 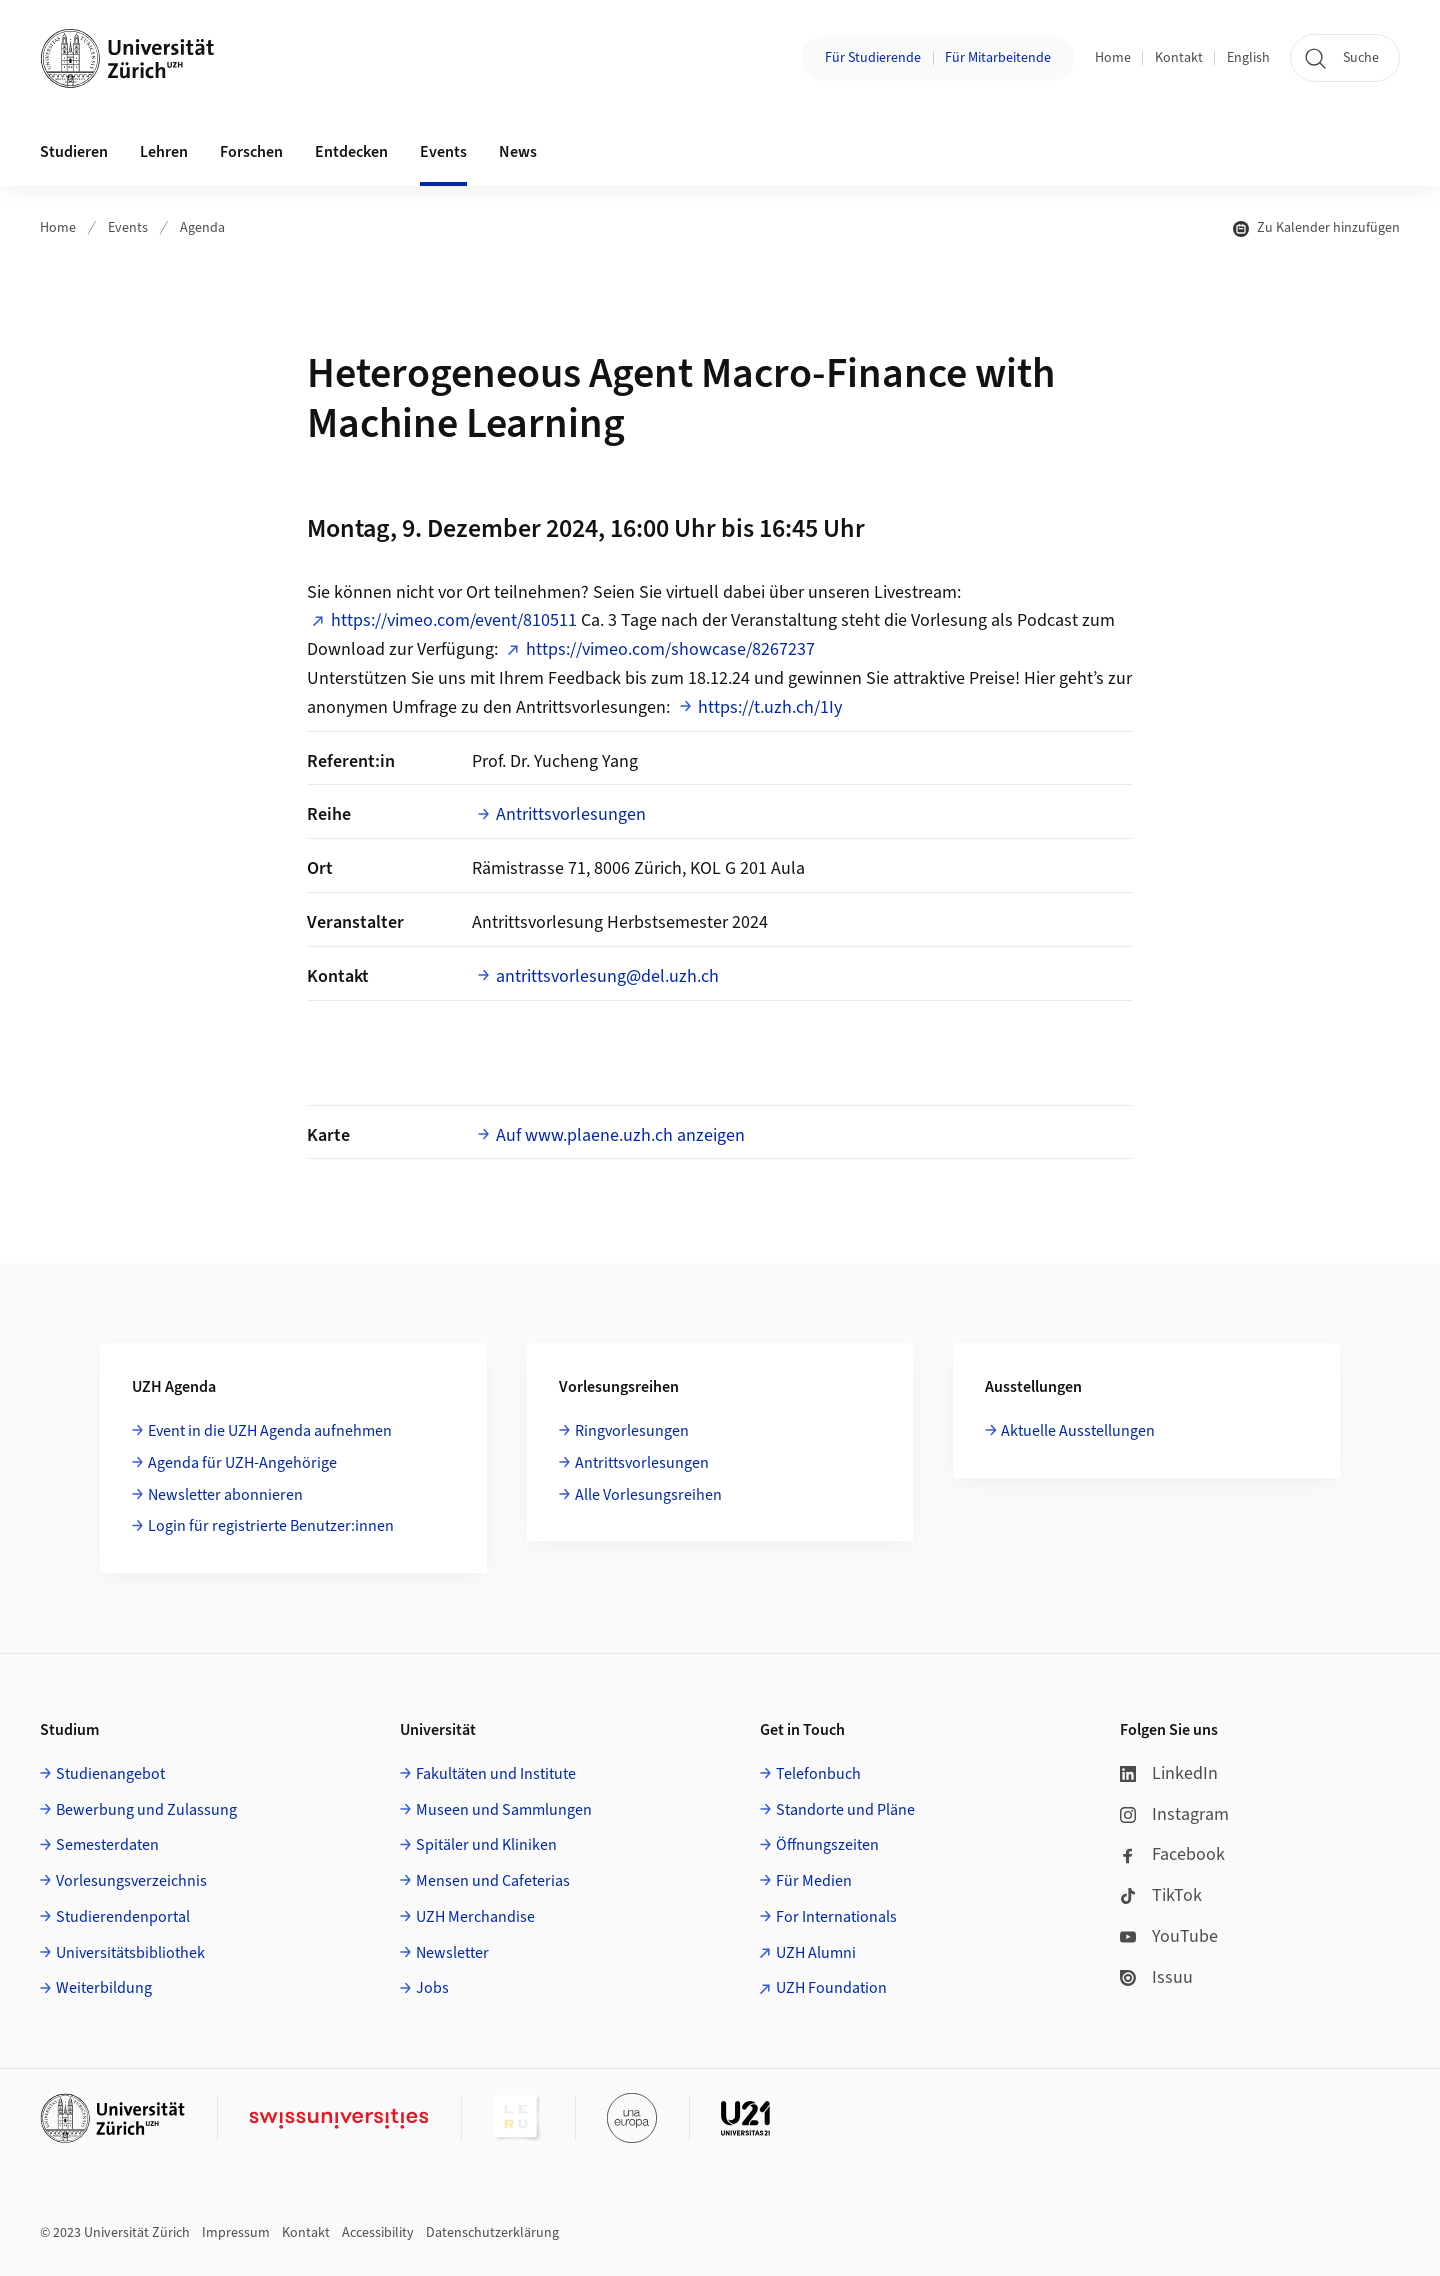 What do you see at coordinates (225, 1495) in the screenshot?
I see `Newsletter abonnieren` at bounding box center [225, 1495].